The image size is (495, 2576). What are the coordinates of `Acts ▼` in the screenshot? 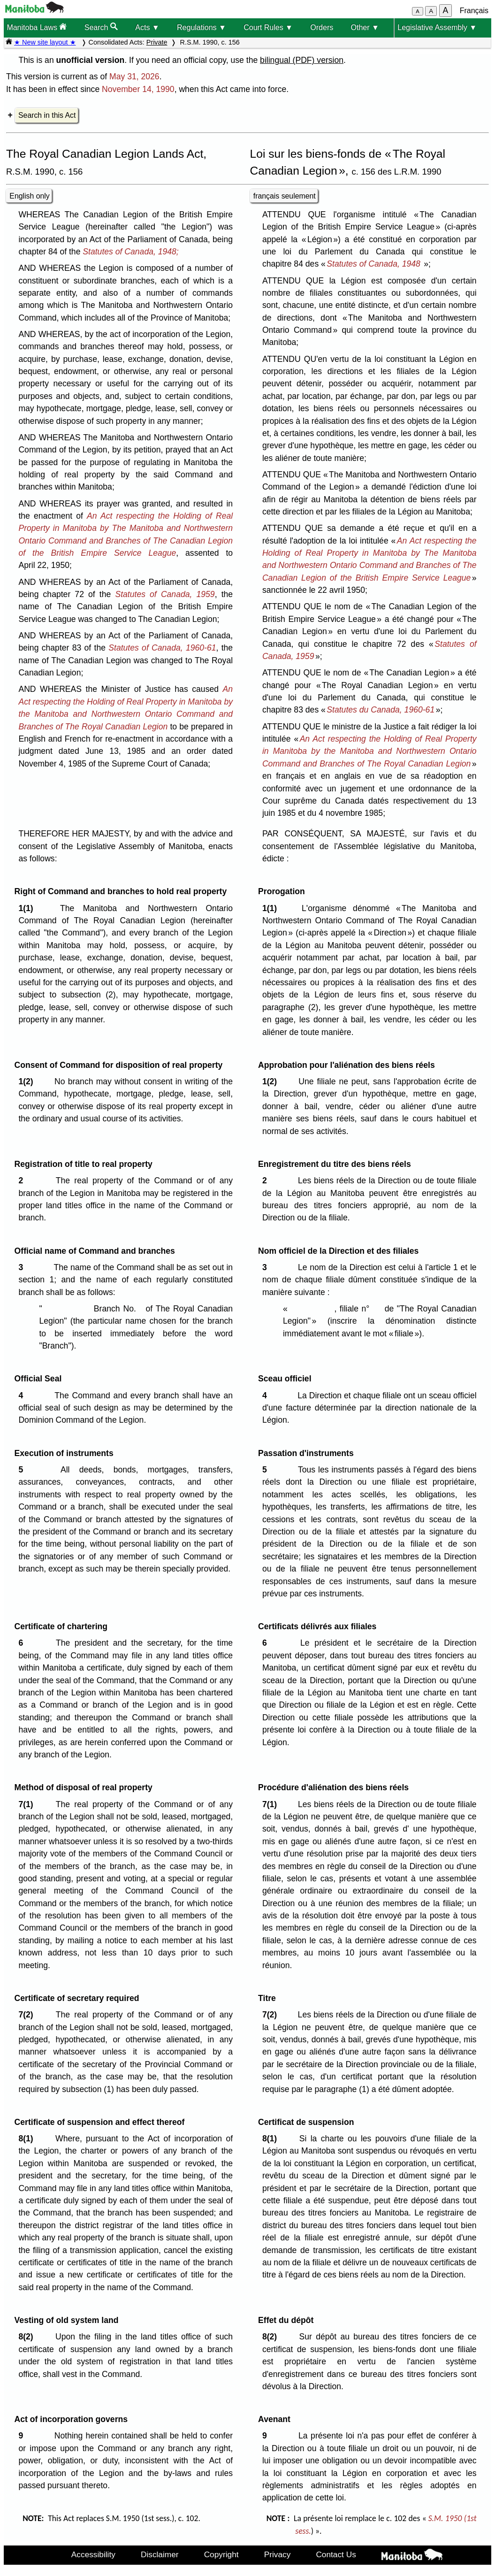 It's located at (147, 27).